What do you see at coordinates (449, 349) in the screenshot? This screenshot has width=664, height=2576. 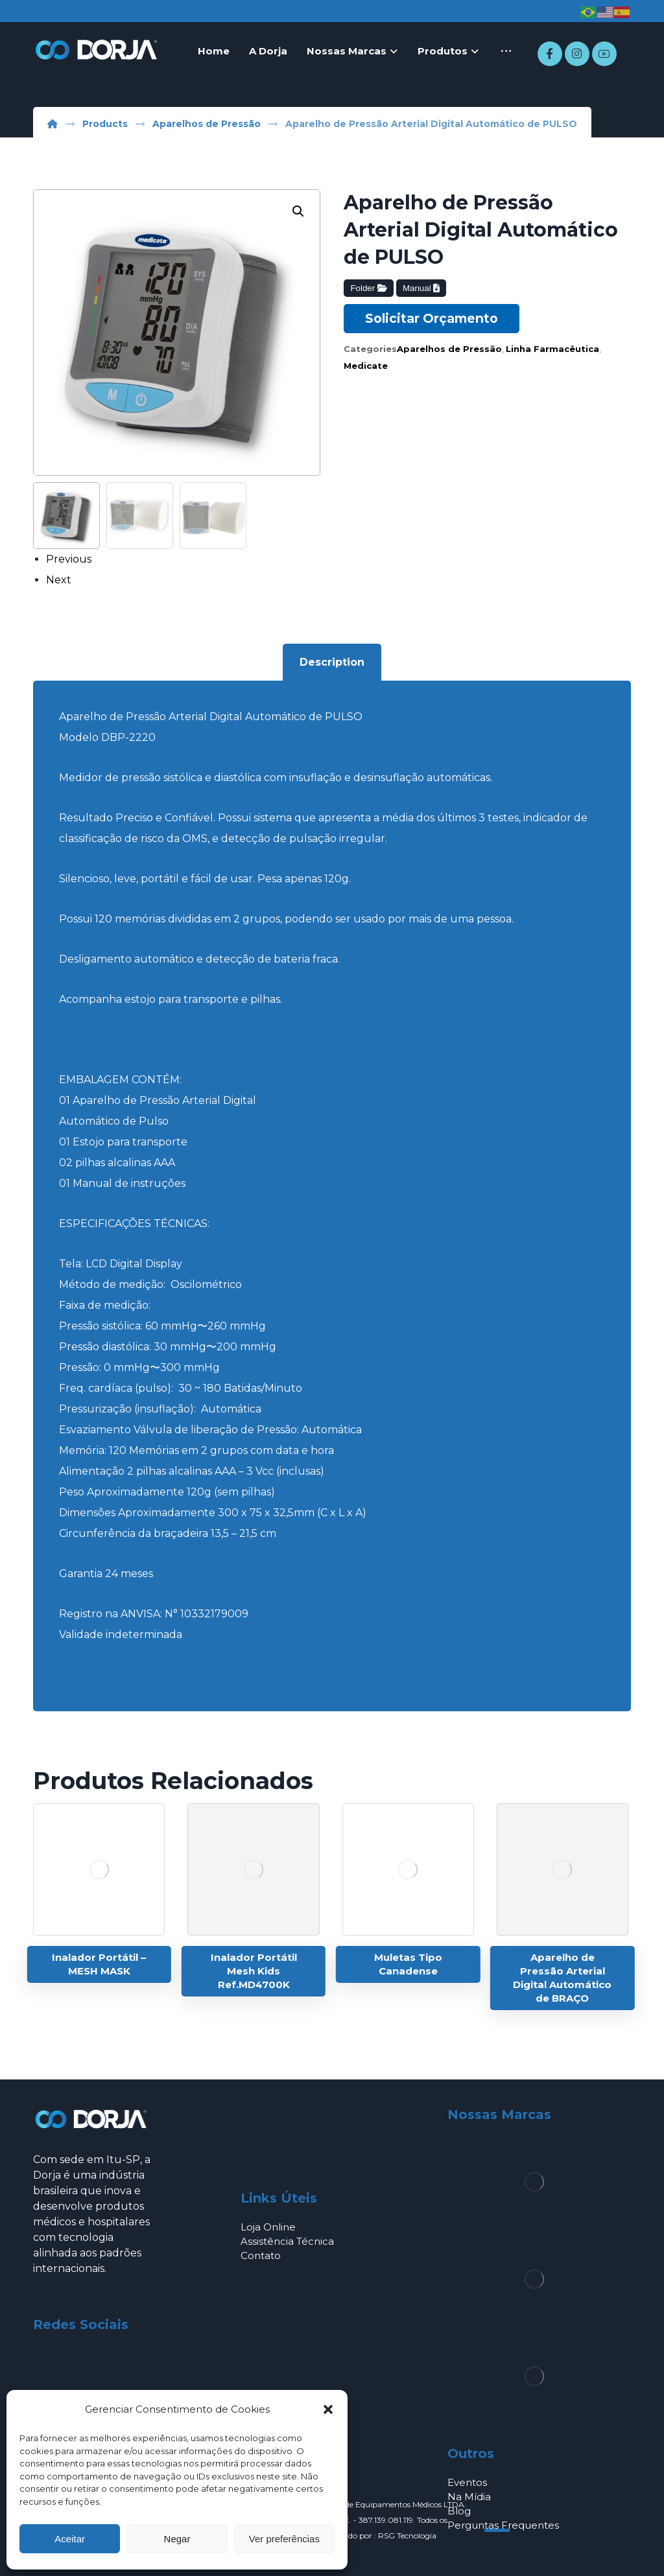 I see `Aparelhos de Pressão` at bounding box center [449, 349].